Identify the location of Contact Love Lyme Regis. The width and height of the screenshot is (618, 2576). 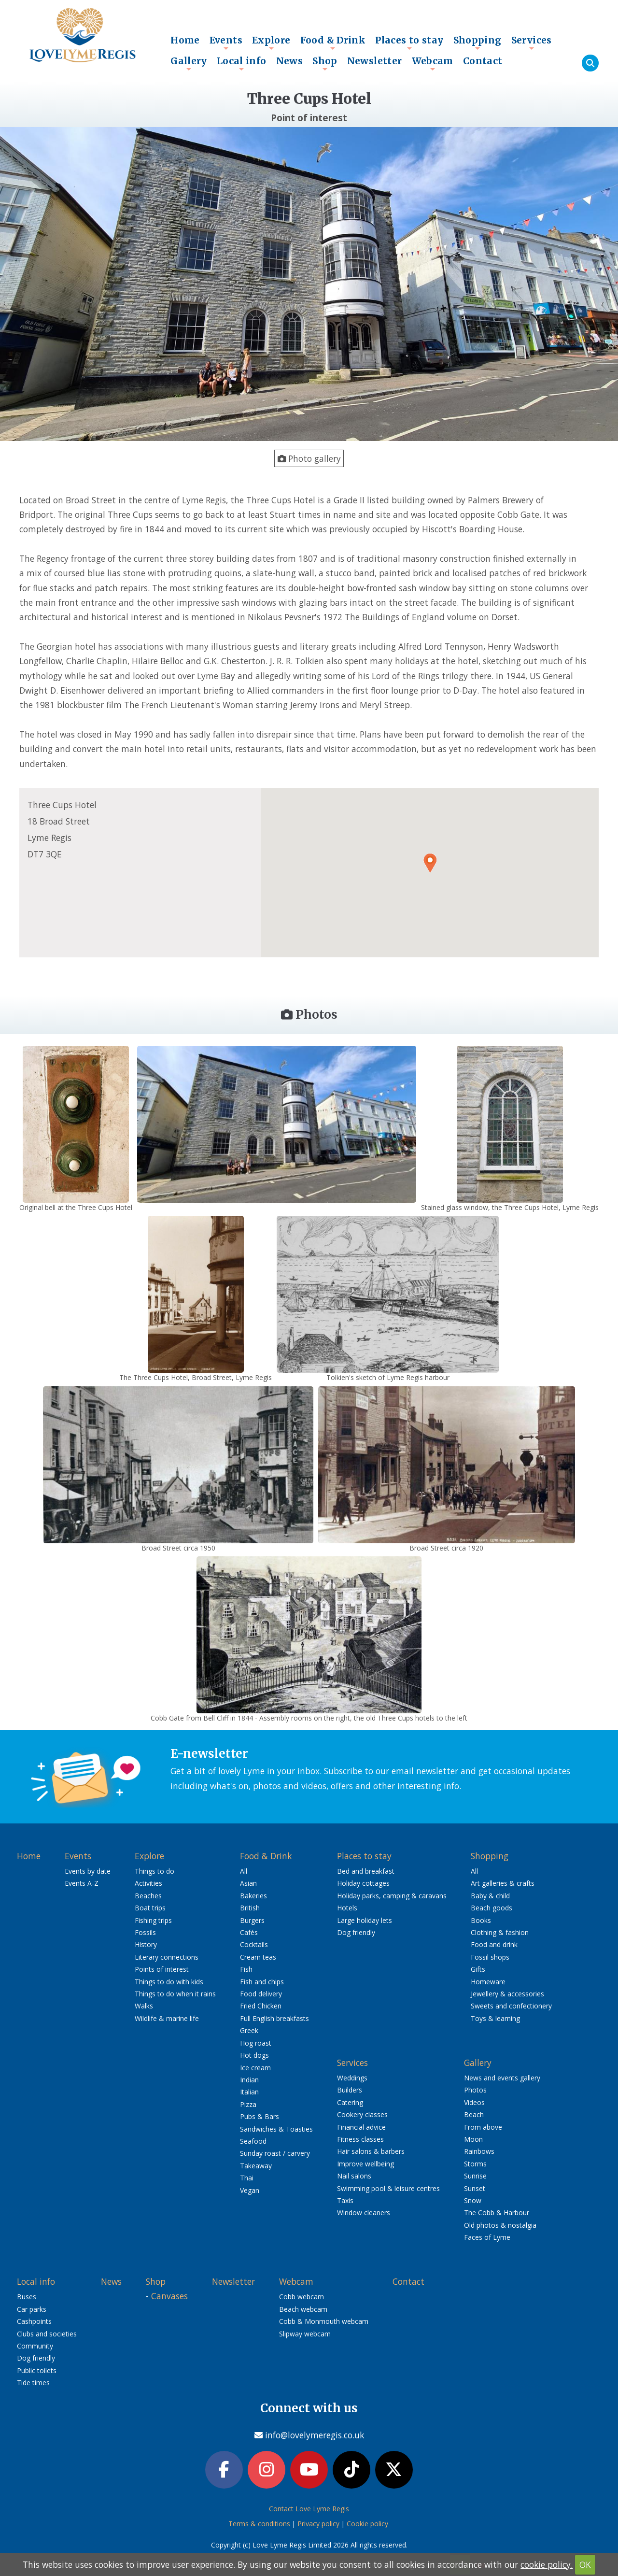
(309, 2508).